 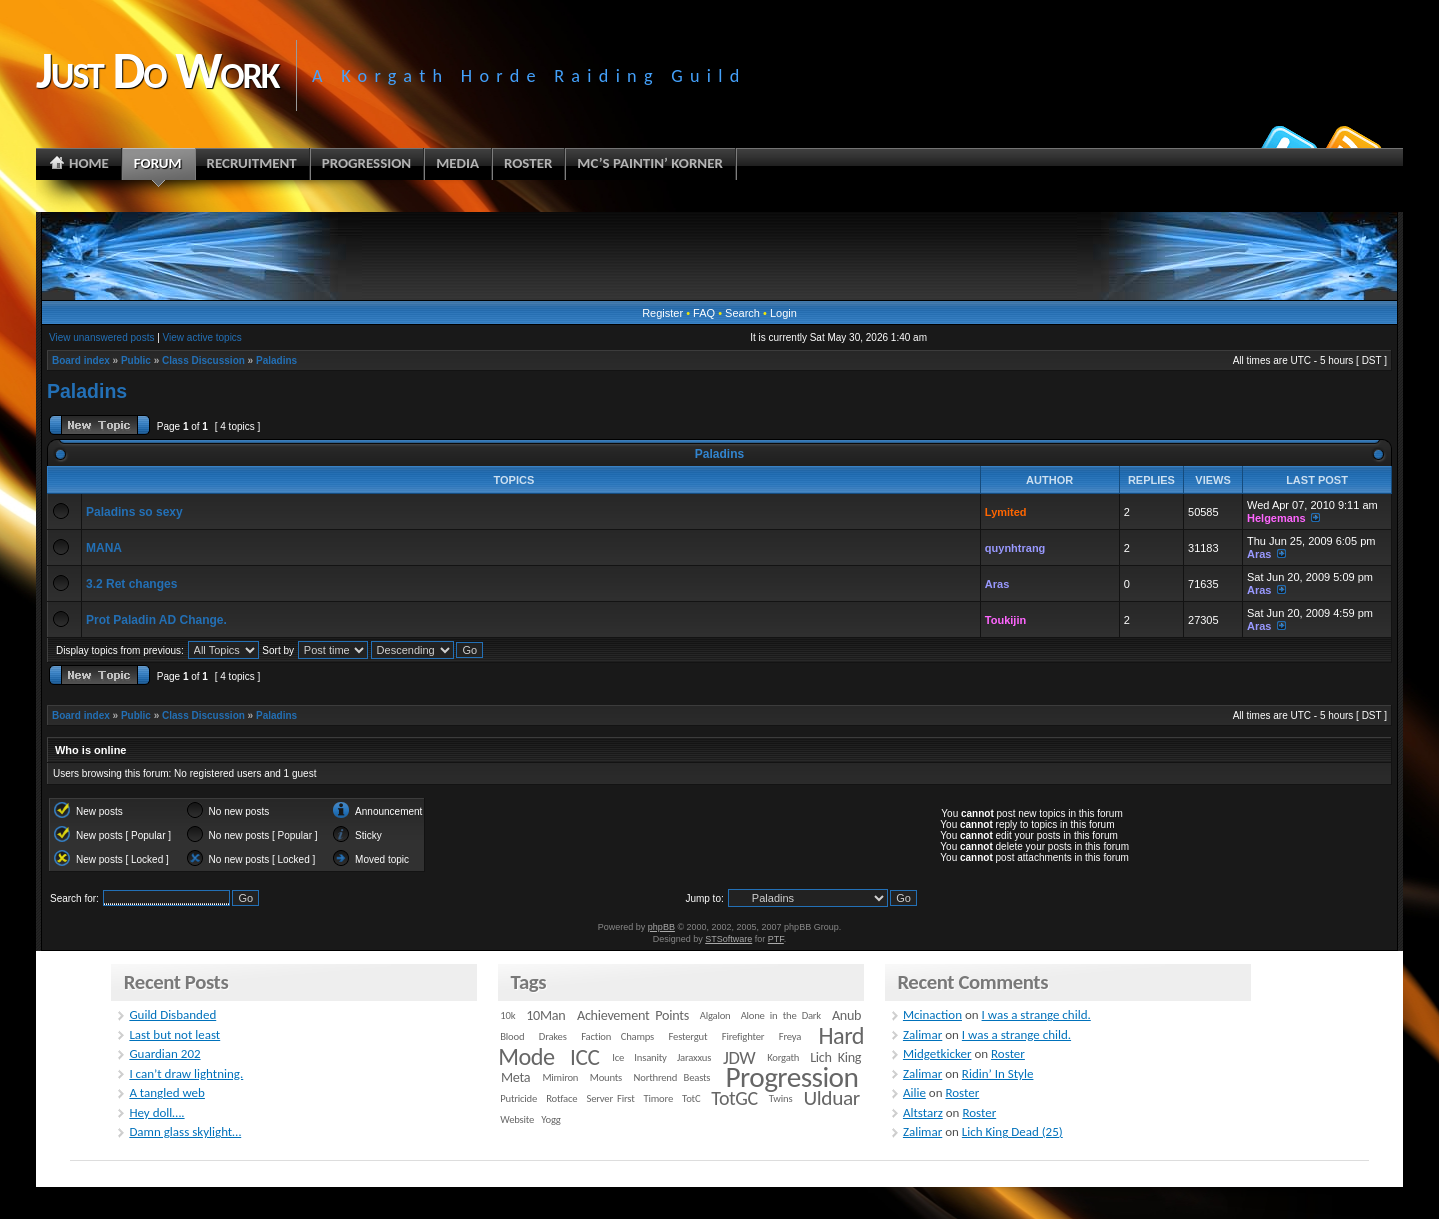 I want to click on Midgetkicker, so click(x=937, y=1053).